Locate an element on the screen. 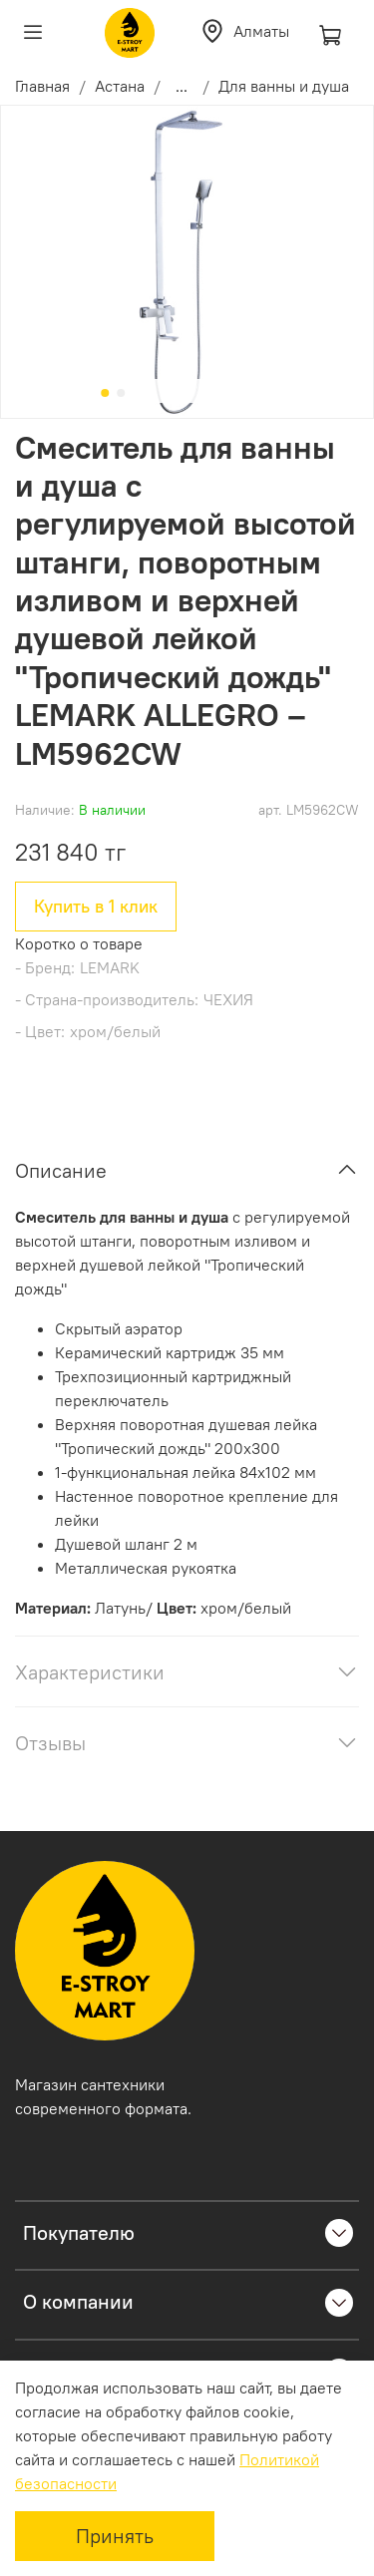 The image size is (374, 2576). [Go to slide 1] is located at coordinates (105, 393).